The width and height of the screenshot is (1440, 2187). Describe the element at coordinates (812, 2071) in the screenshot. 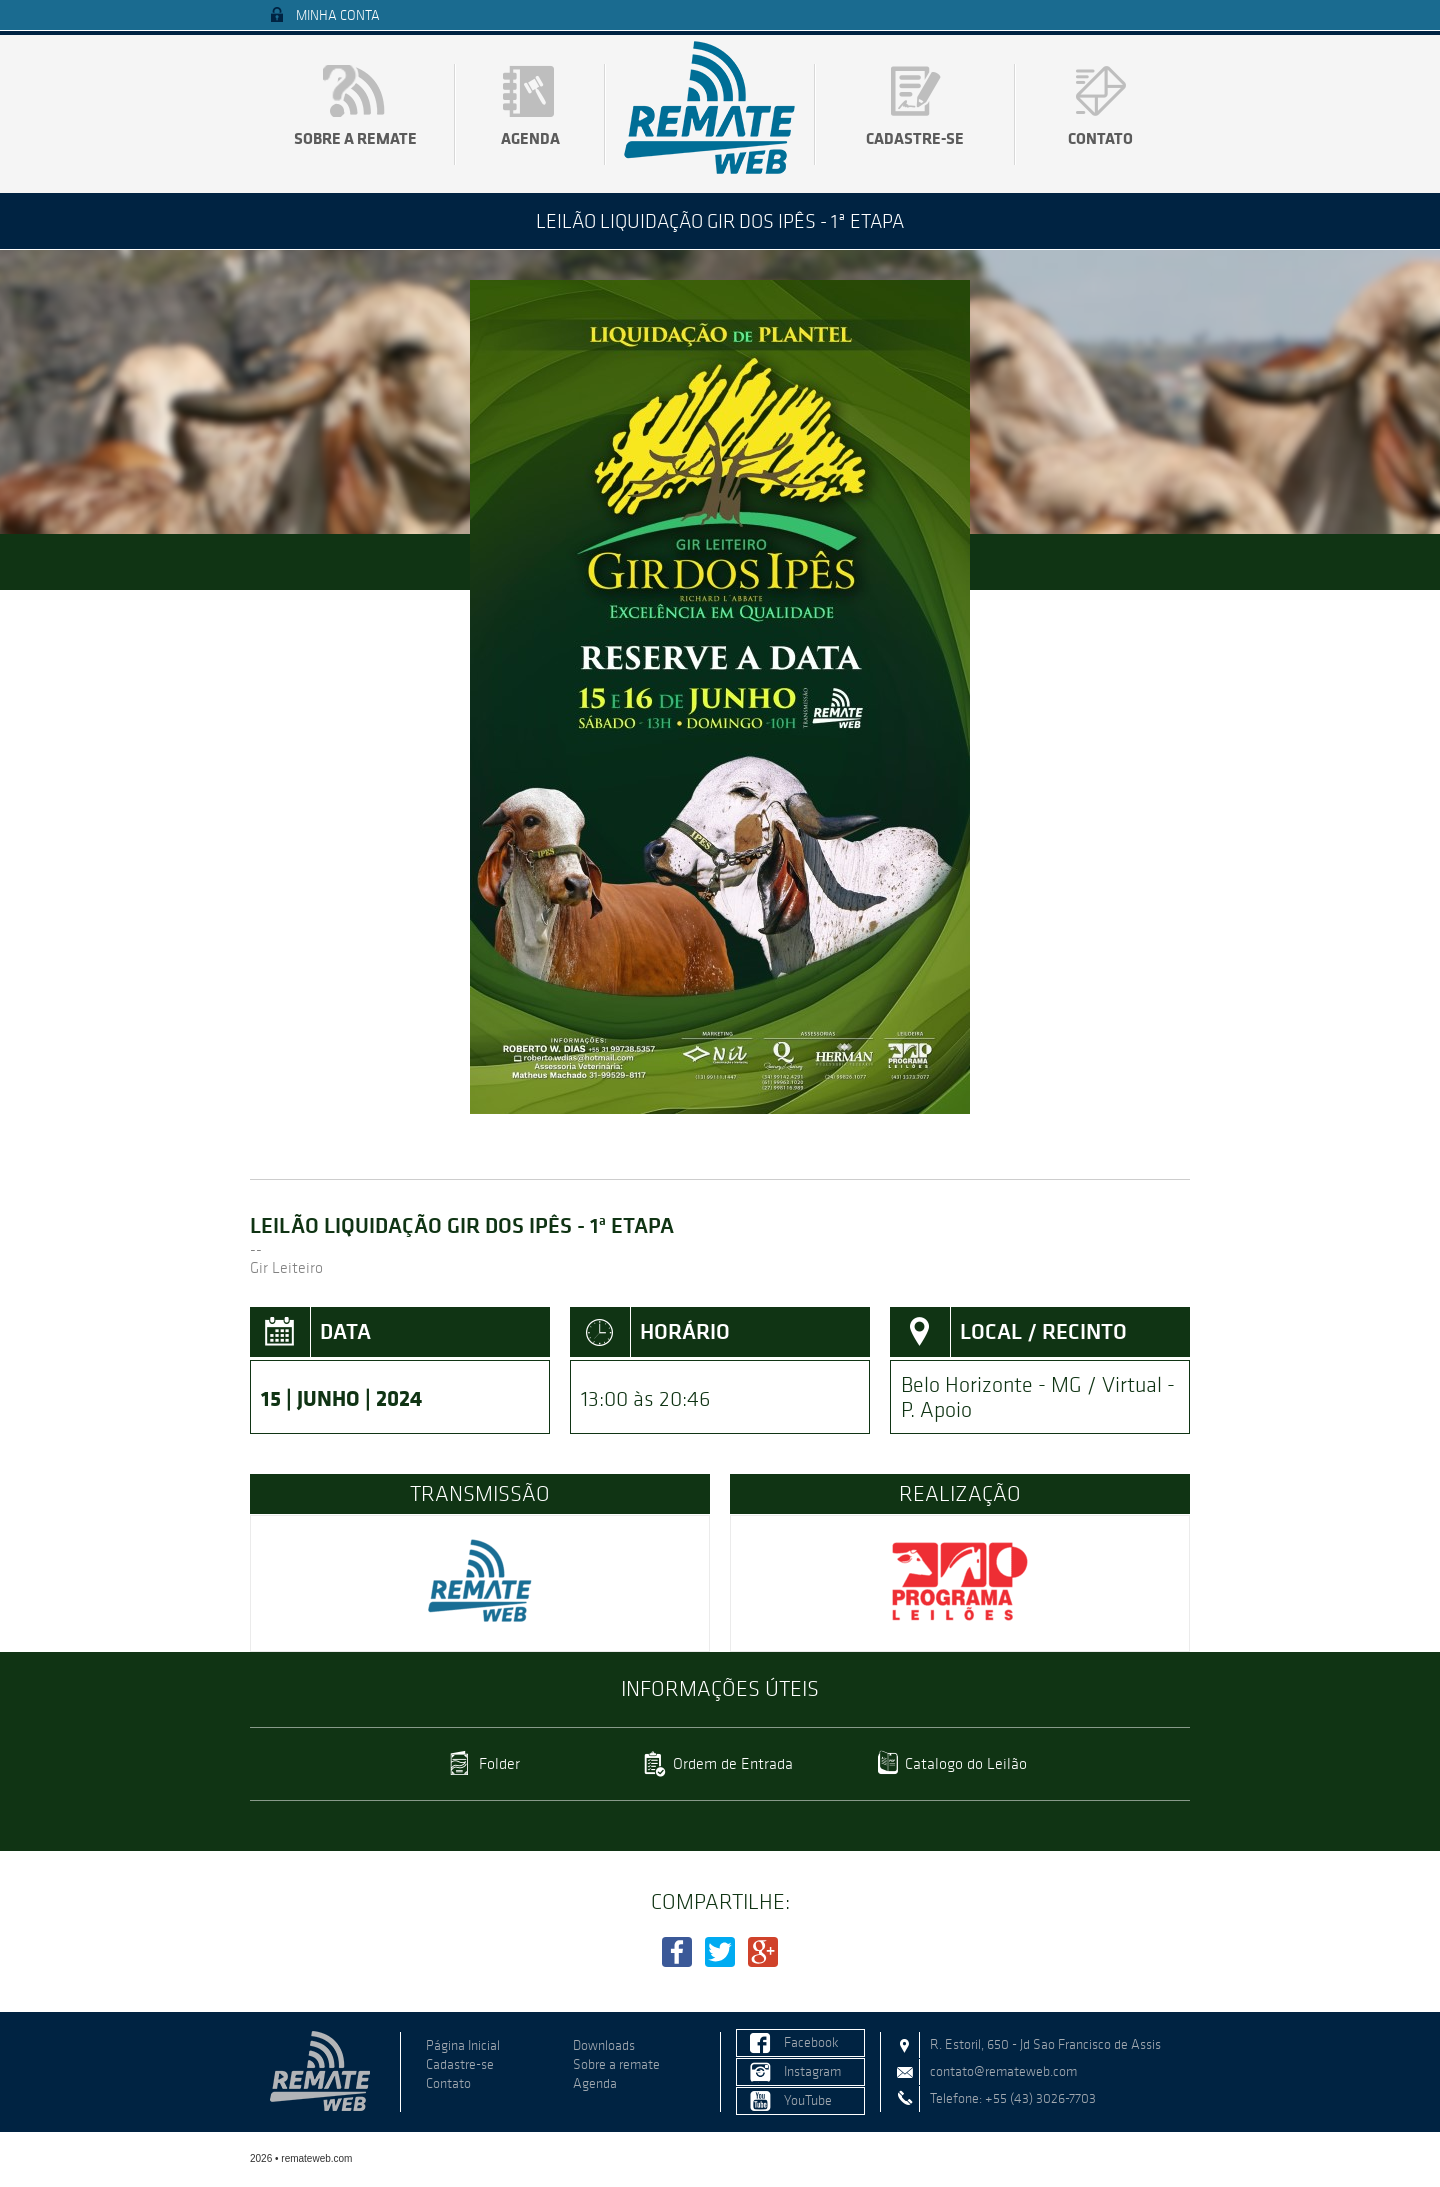

I see `Instagram` at that location.